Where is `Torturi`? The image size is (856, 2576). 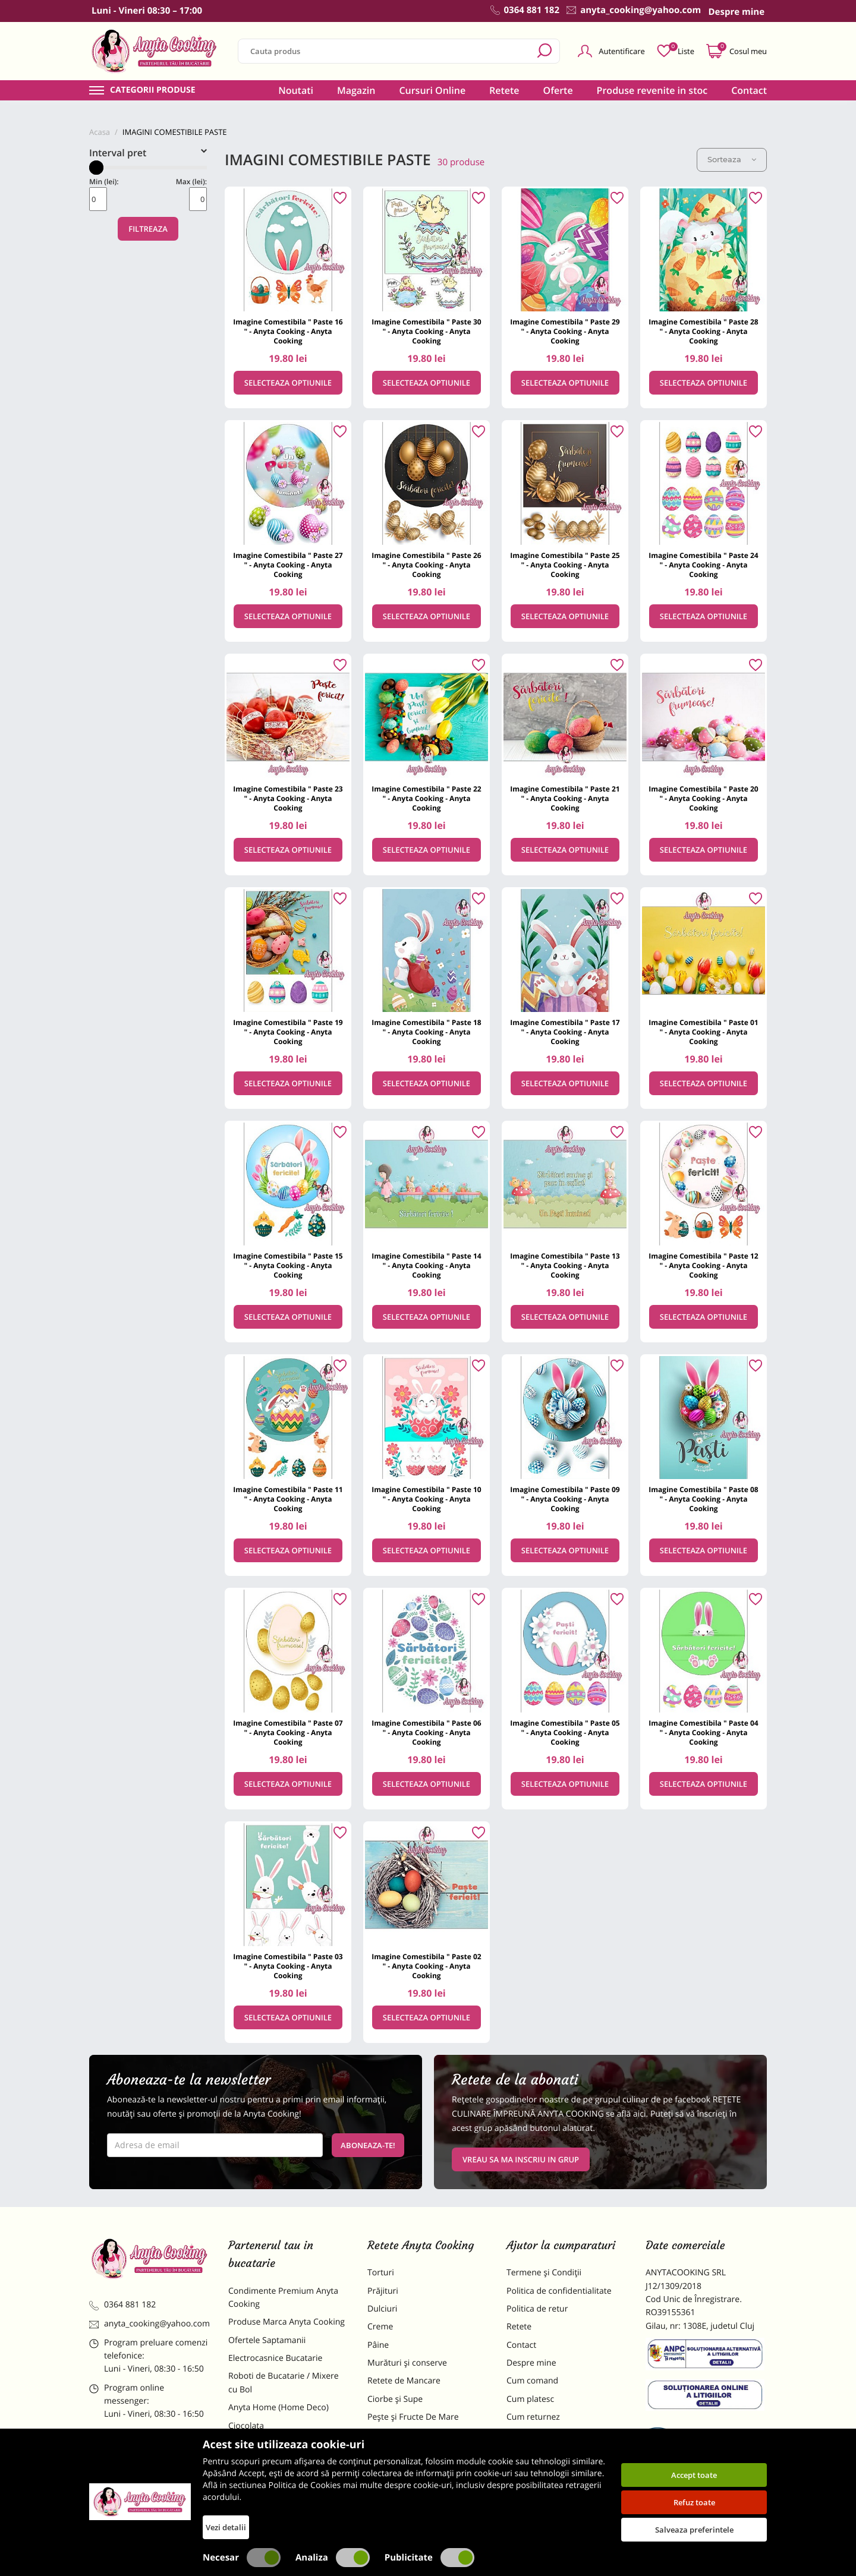
Torturi is located at coordinates (380, 2272).